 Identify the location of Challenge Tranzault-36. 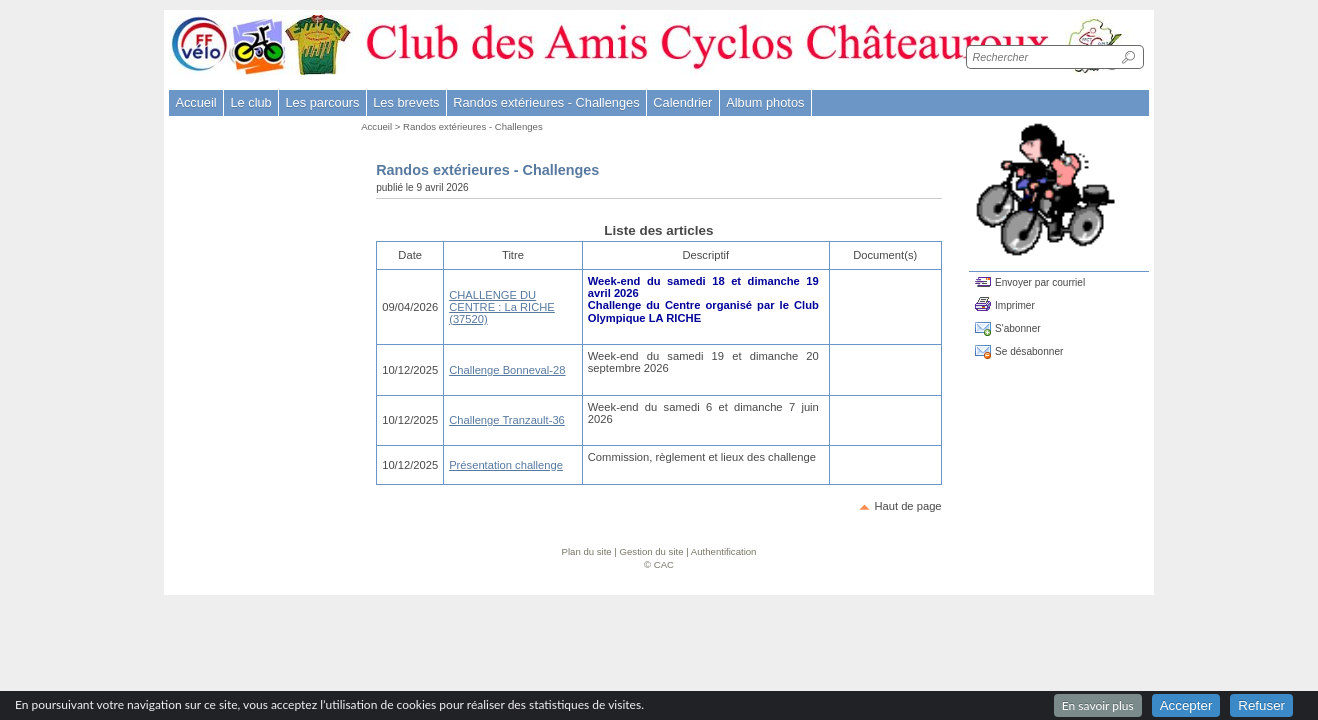
(507, 420).